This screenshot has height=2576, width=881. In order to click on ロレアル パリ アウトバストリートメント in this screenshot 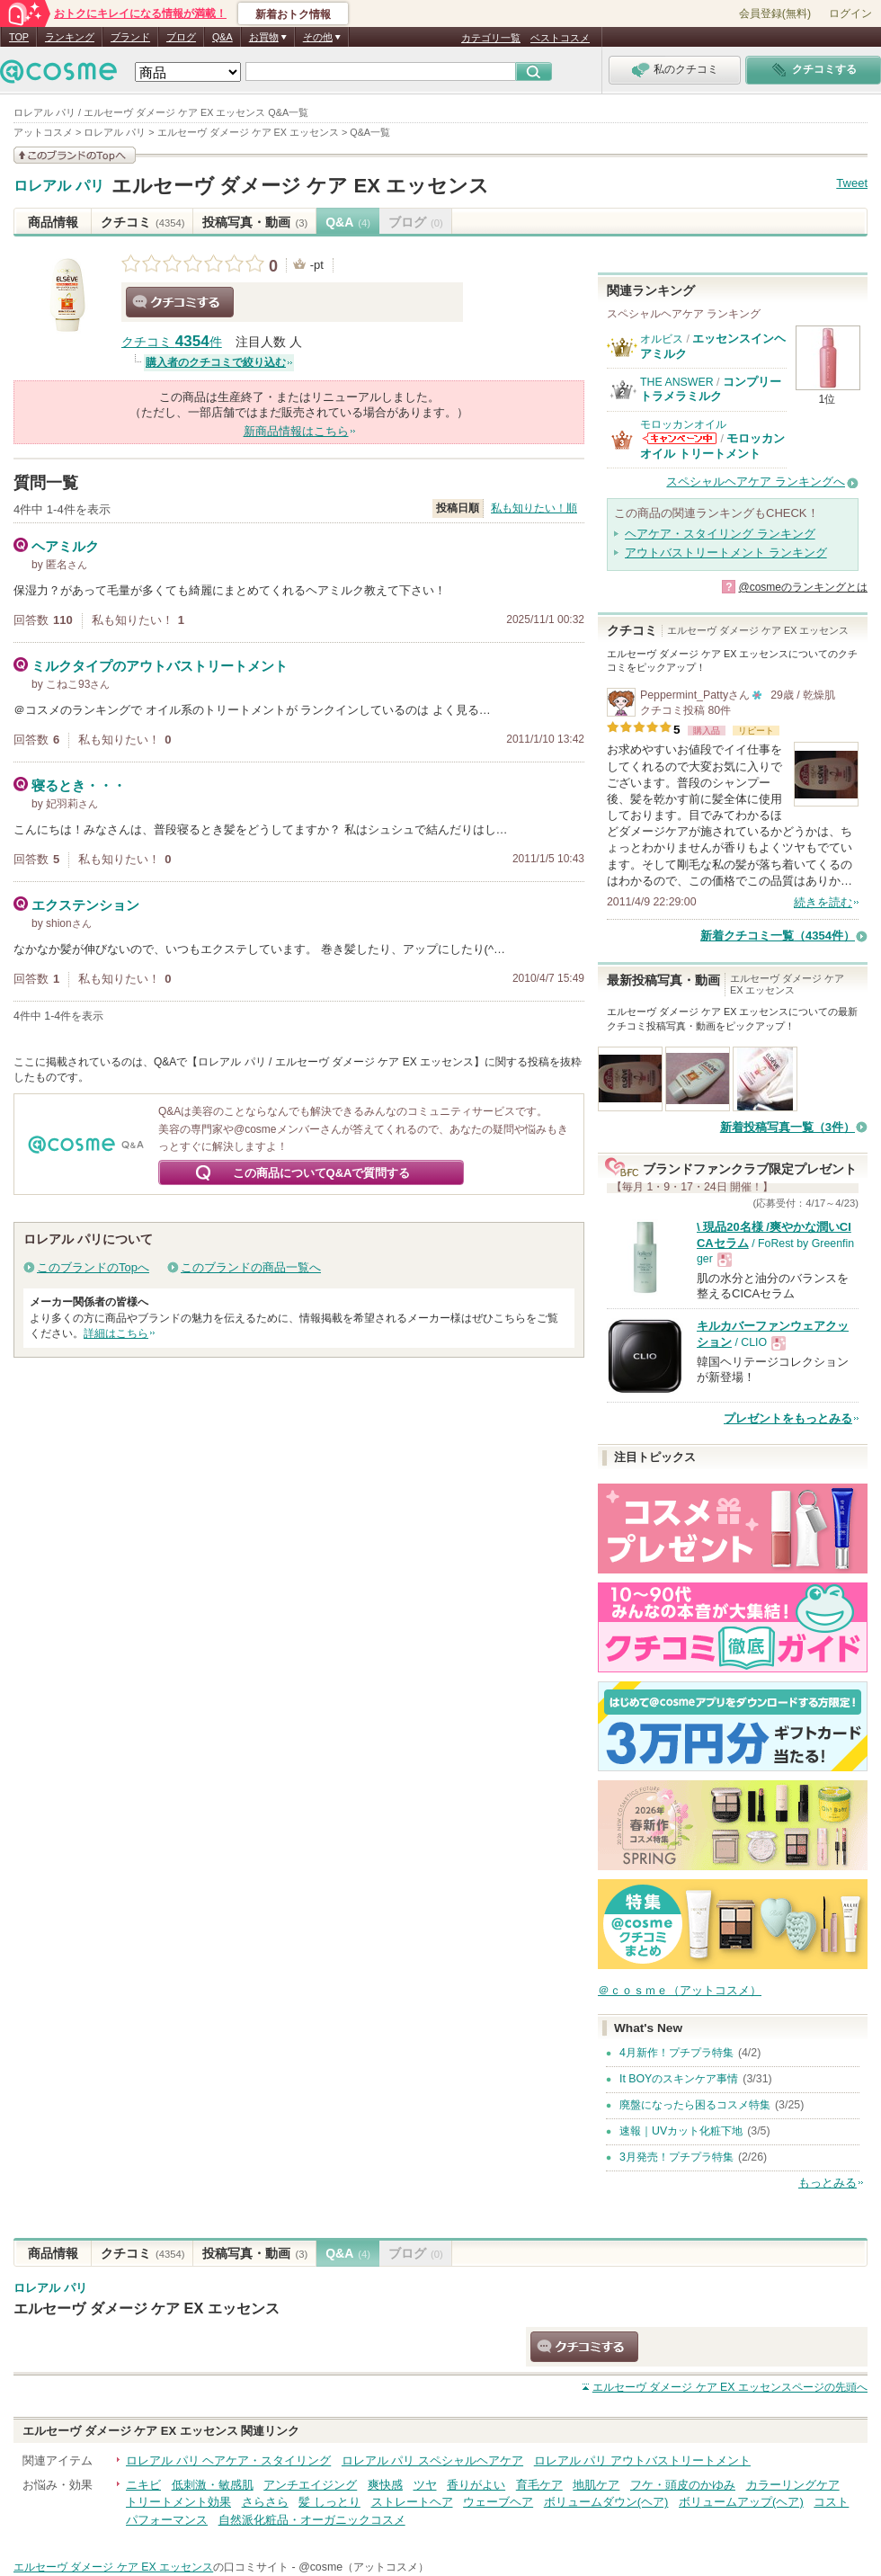, I will do `click(642, 2460)`.